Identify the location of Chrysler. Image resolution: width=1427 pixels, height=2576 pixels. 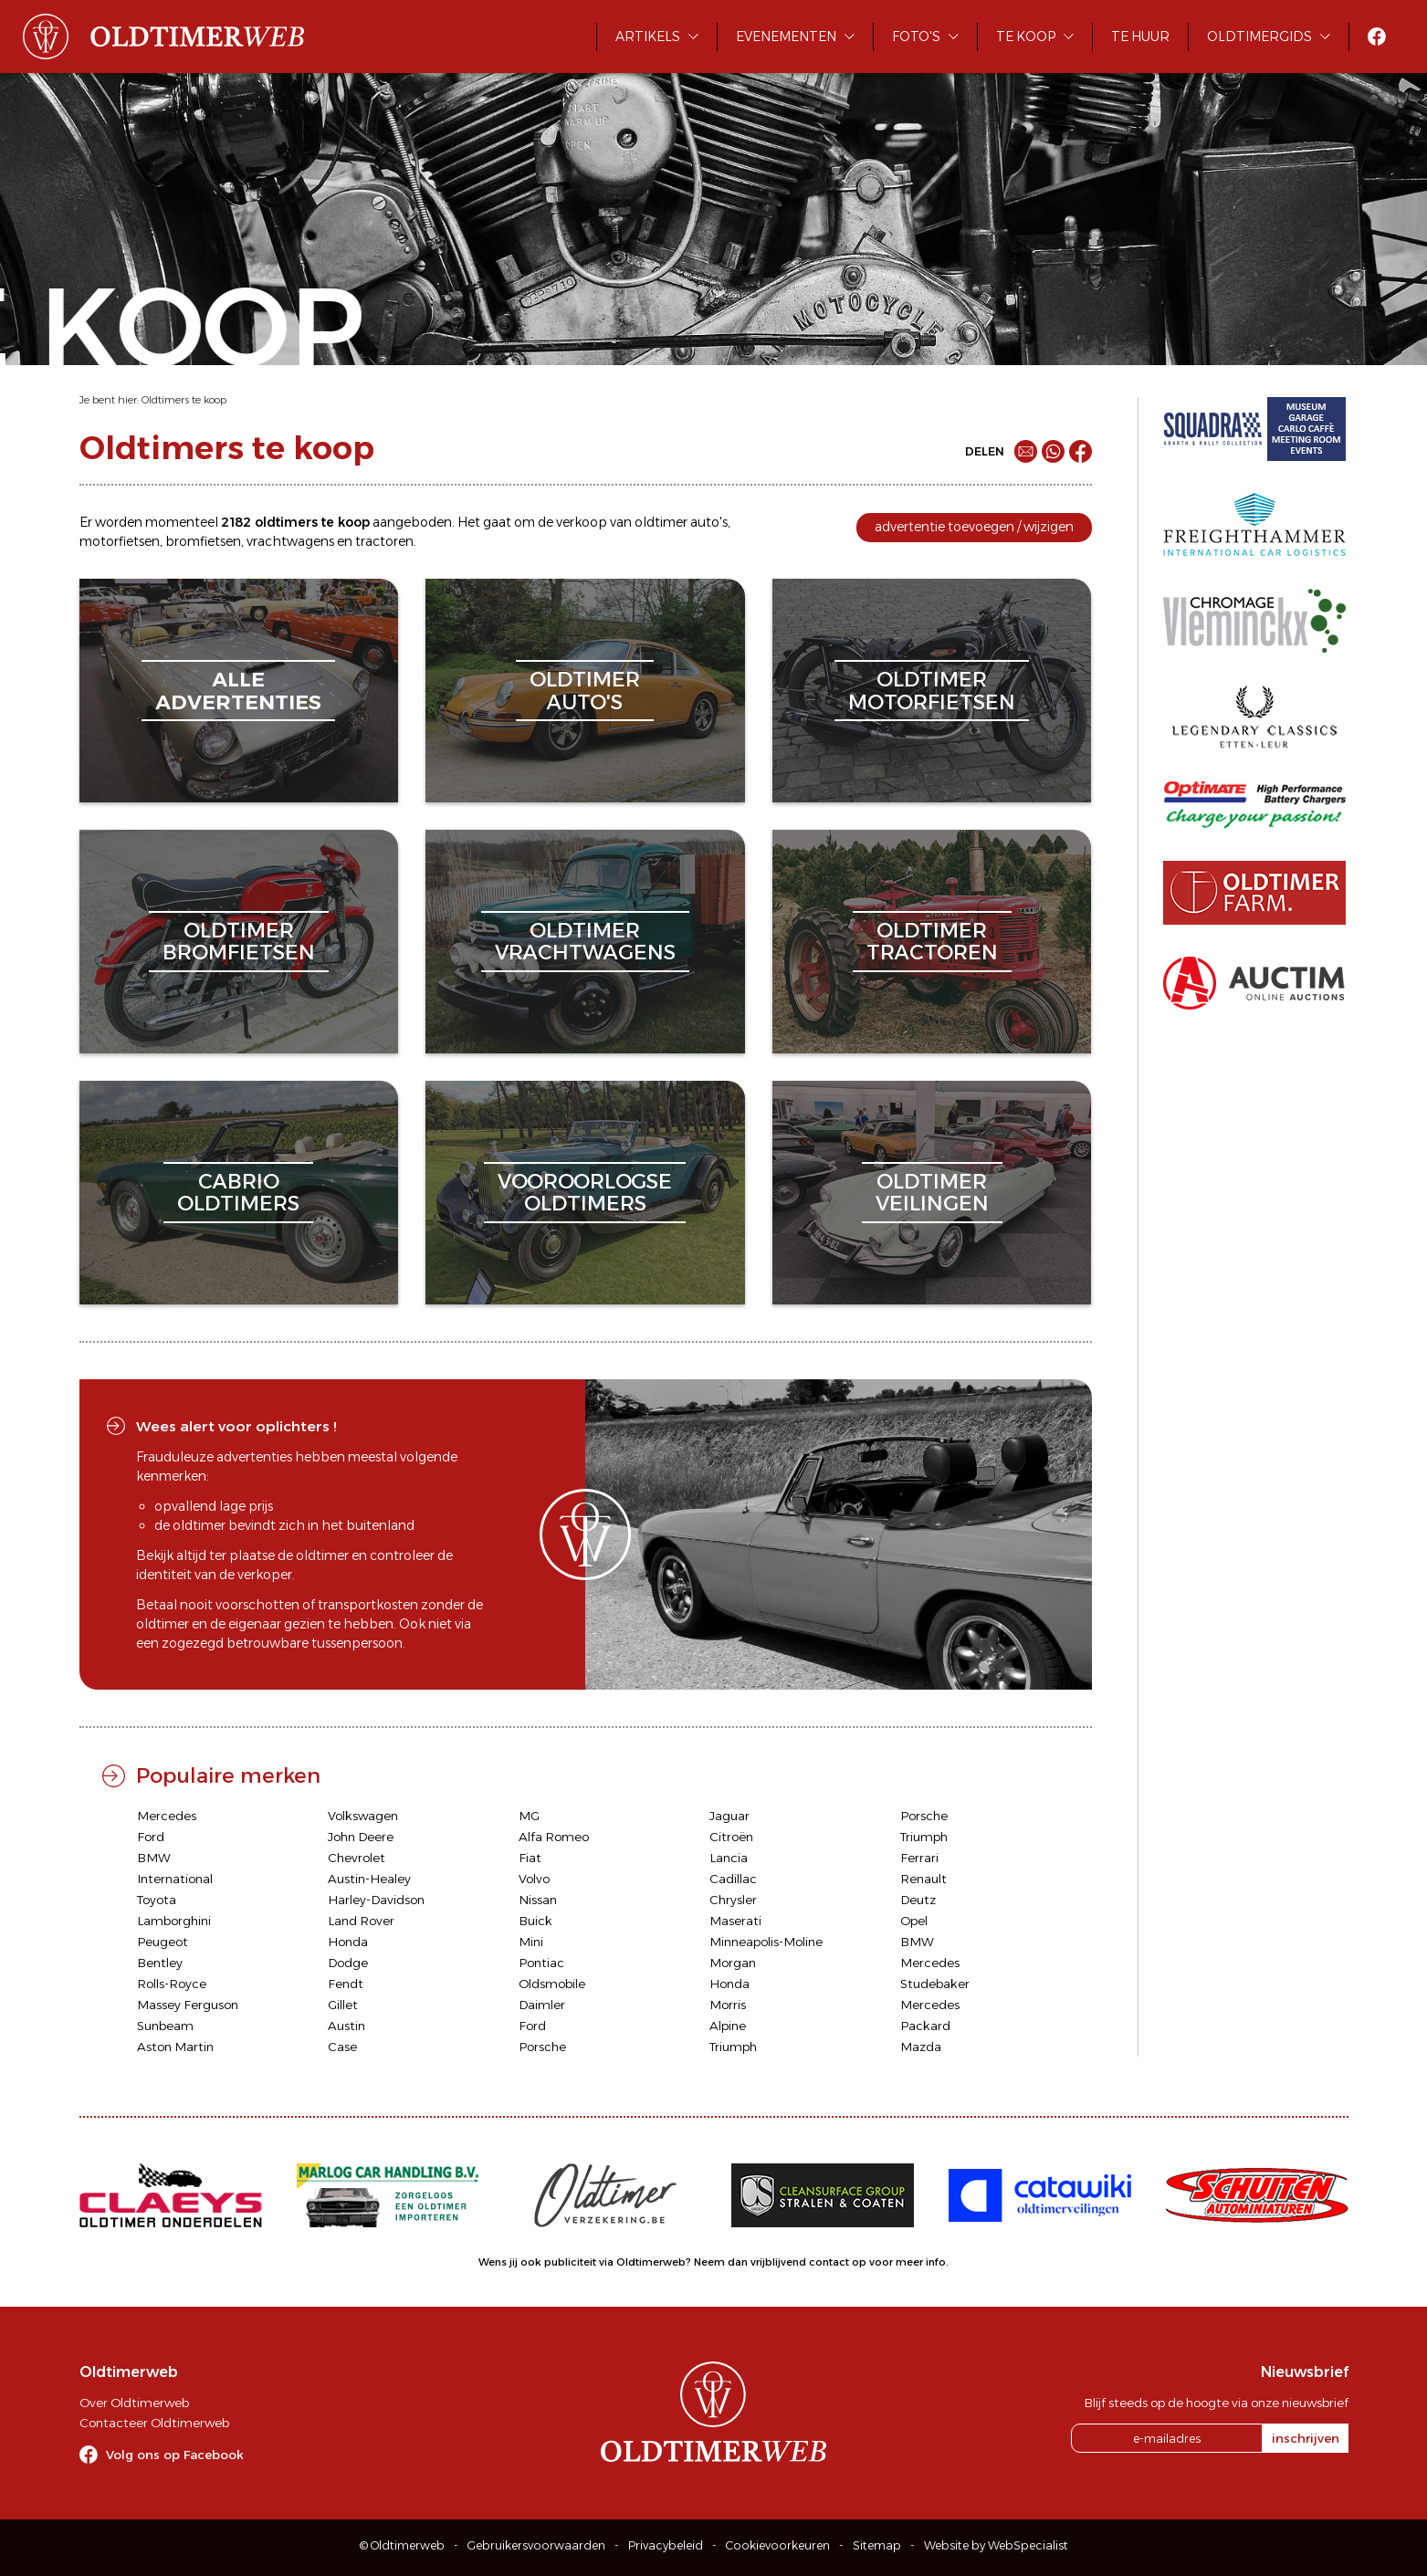
(733, 1899).